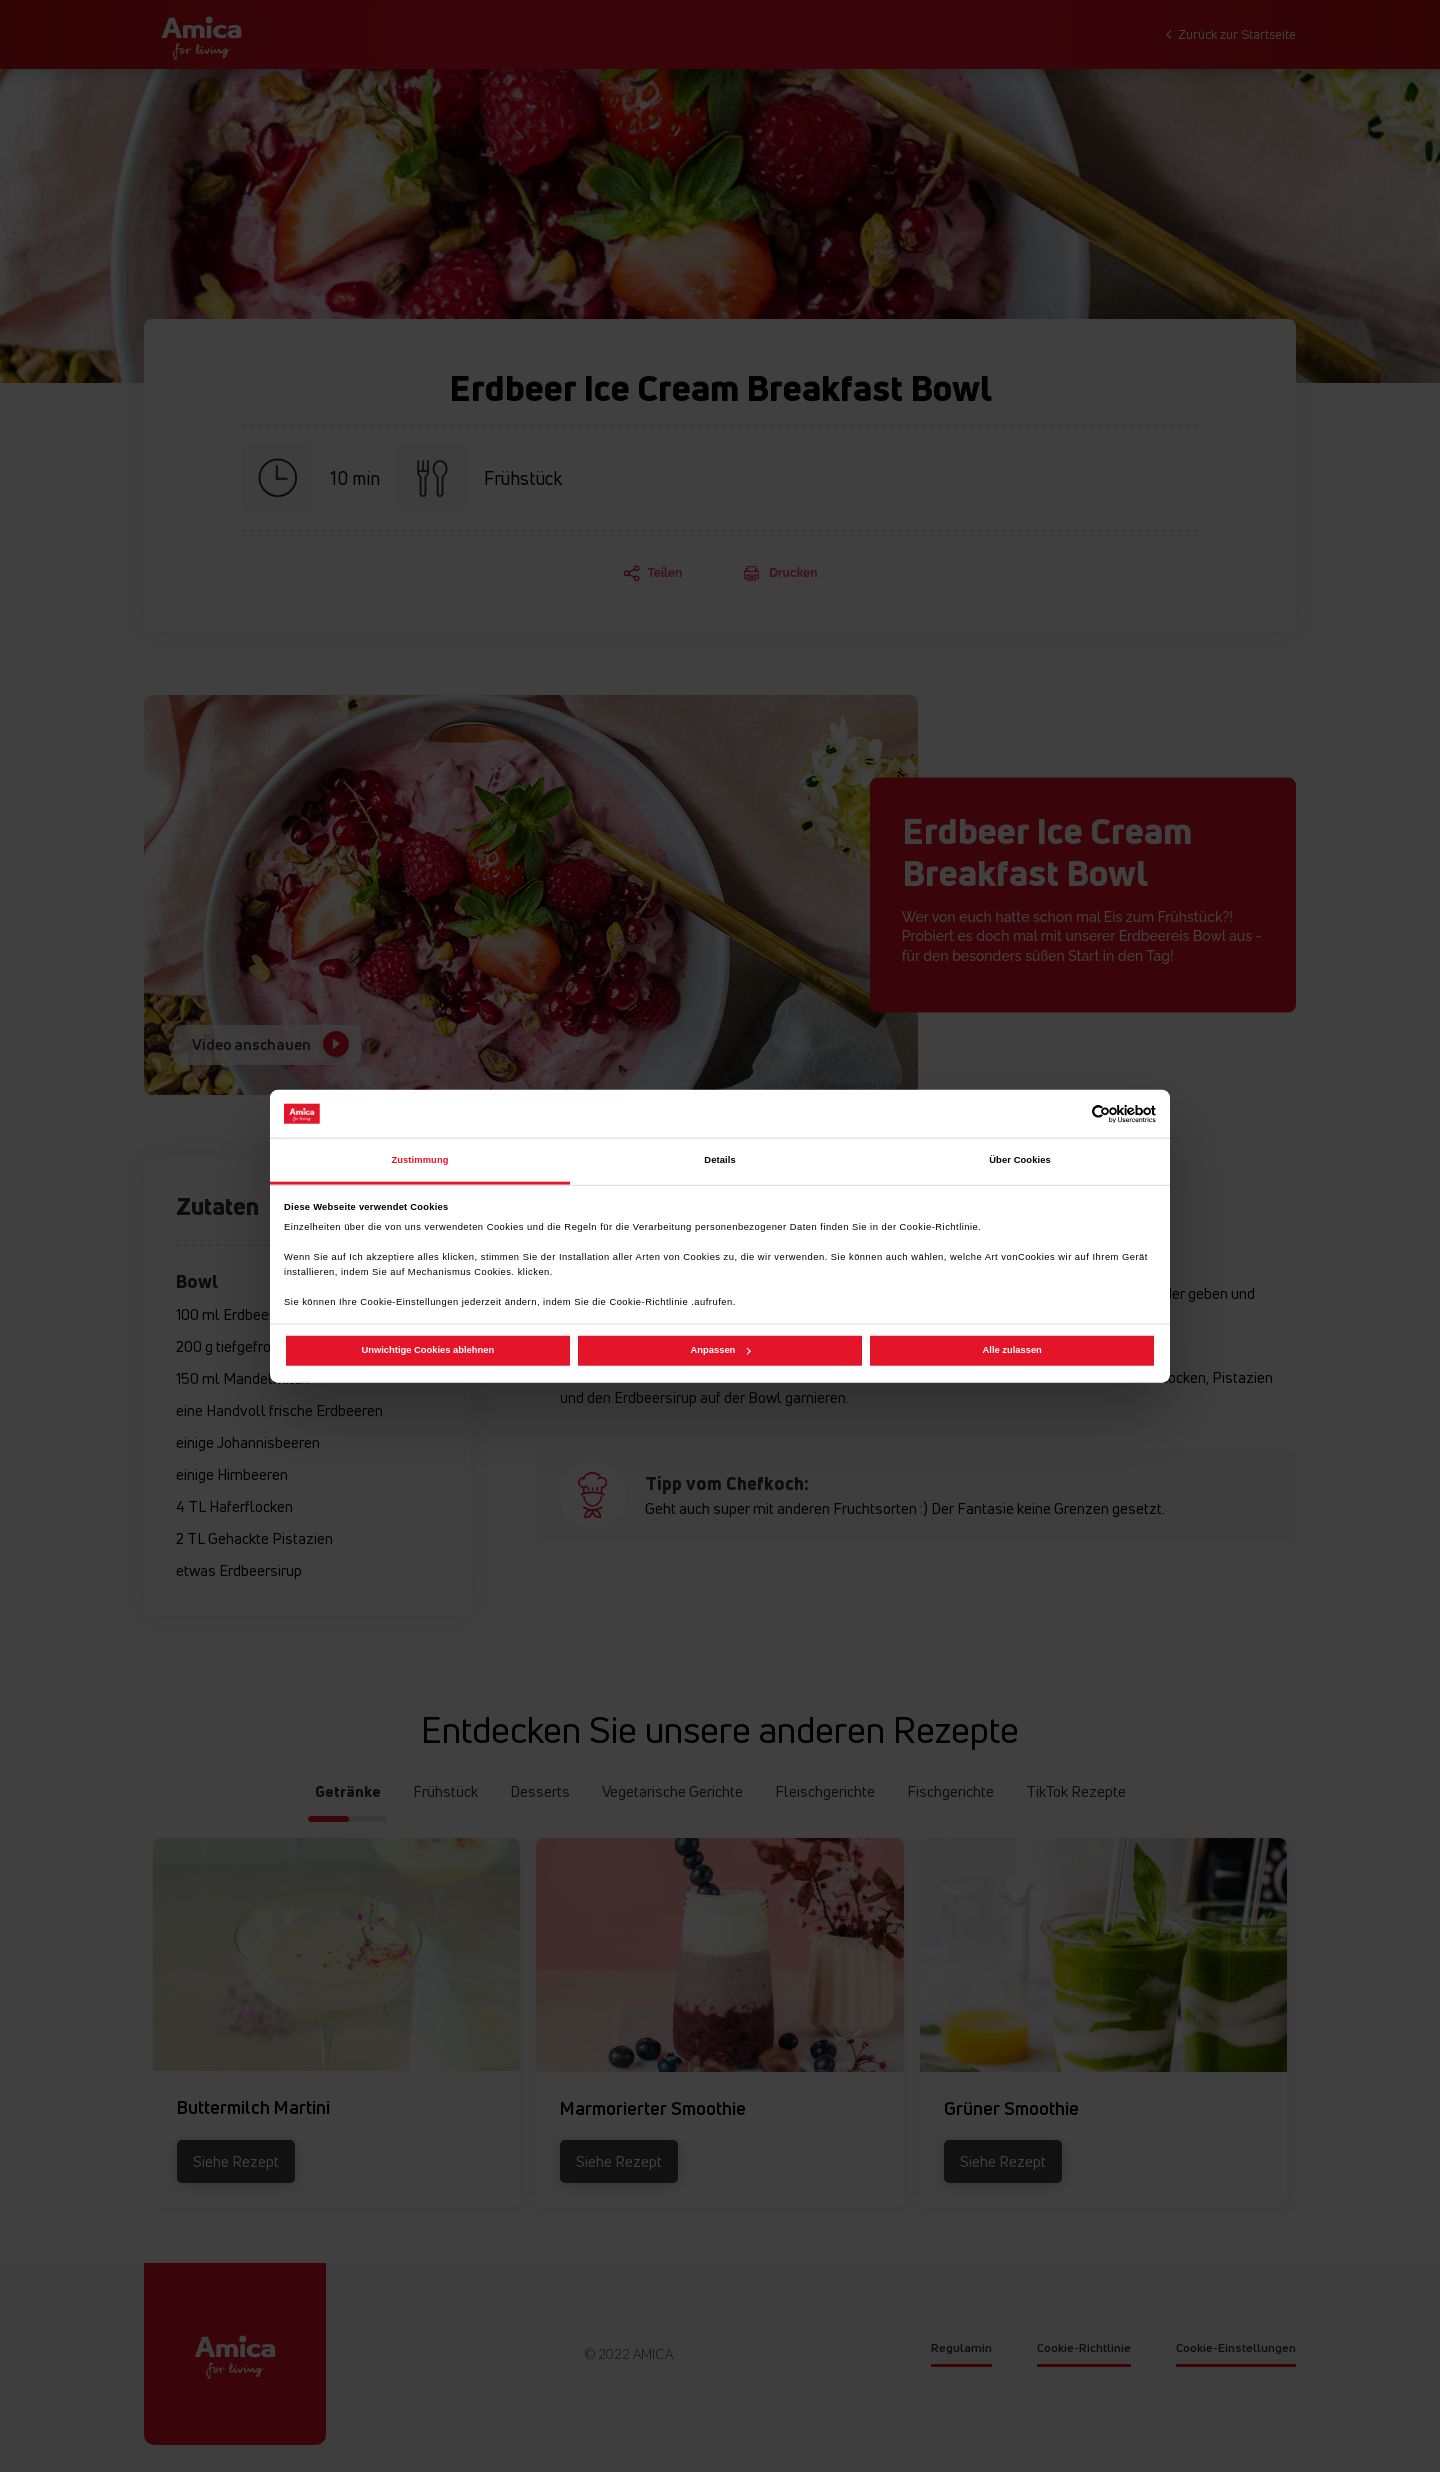 Image resolution: width=1440 pixels, height=2472 pixels. What do you see at coordinates (1068, 1113) in the screenshot?
I see `[Cookiebot von Usercentrics - öffnet in einem neuen Fenster]` at bounding box center [1068, 1113].